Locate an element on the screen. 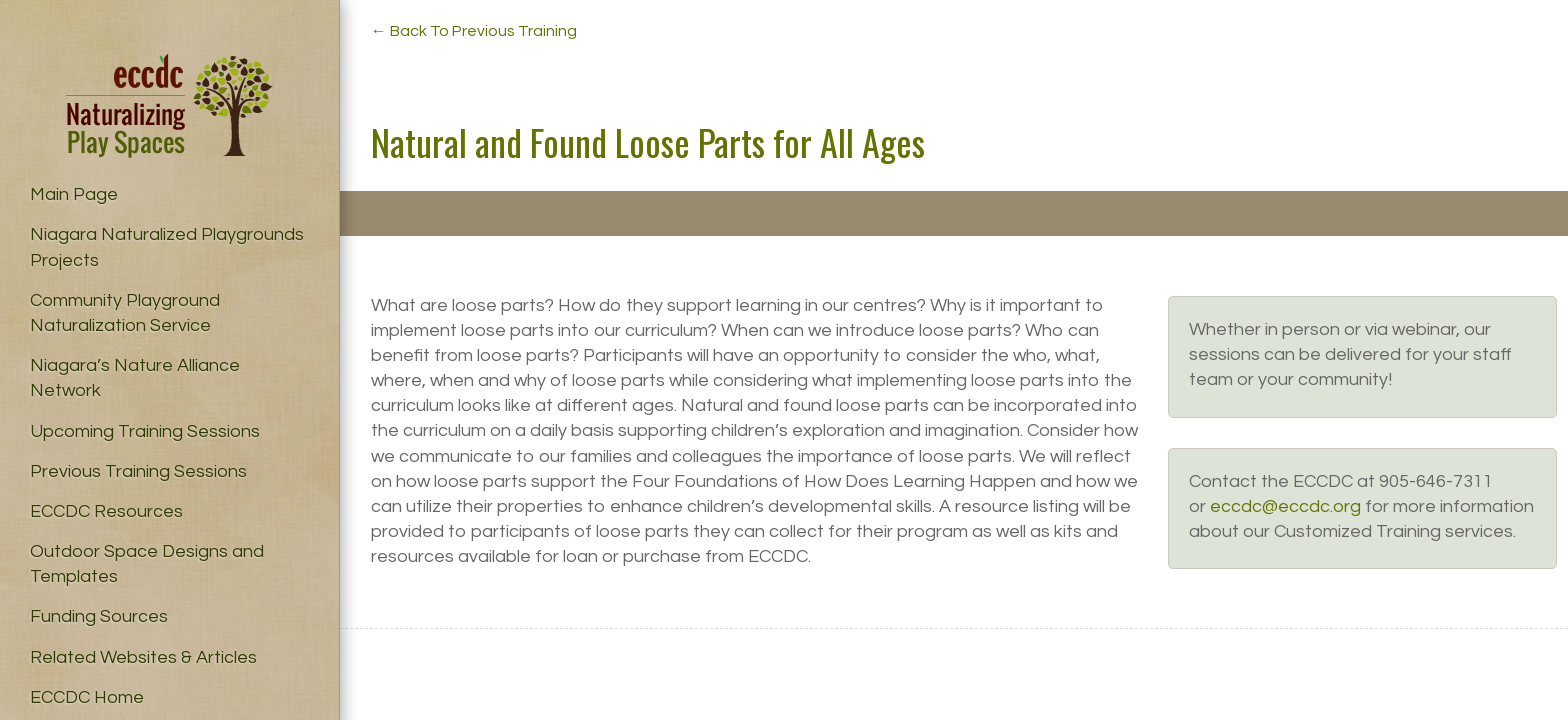  Main Page is located at coordinates (74, 194).